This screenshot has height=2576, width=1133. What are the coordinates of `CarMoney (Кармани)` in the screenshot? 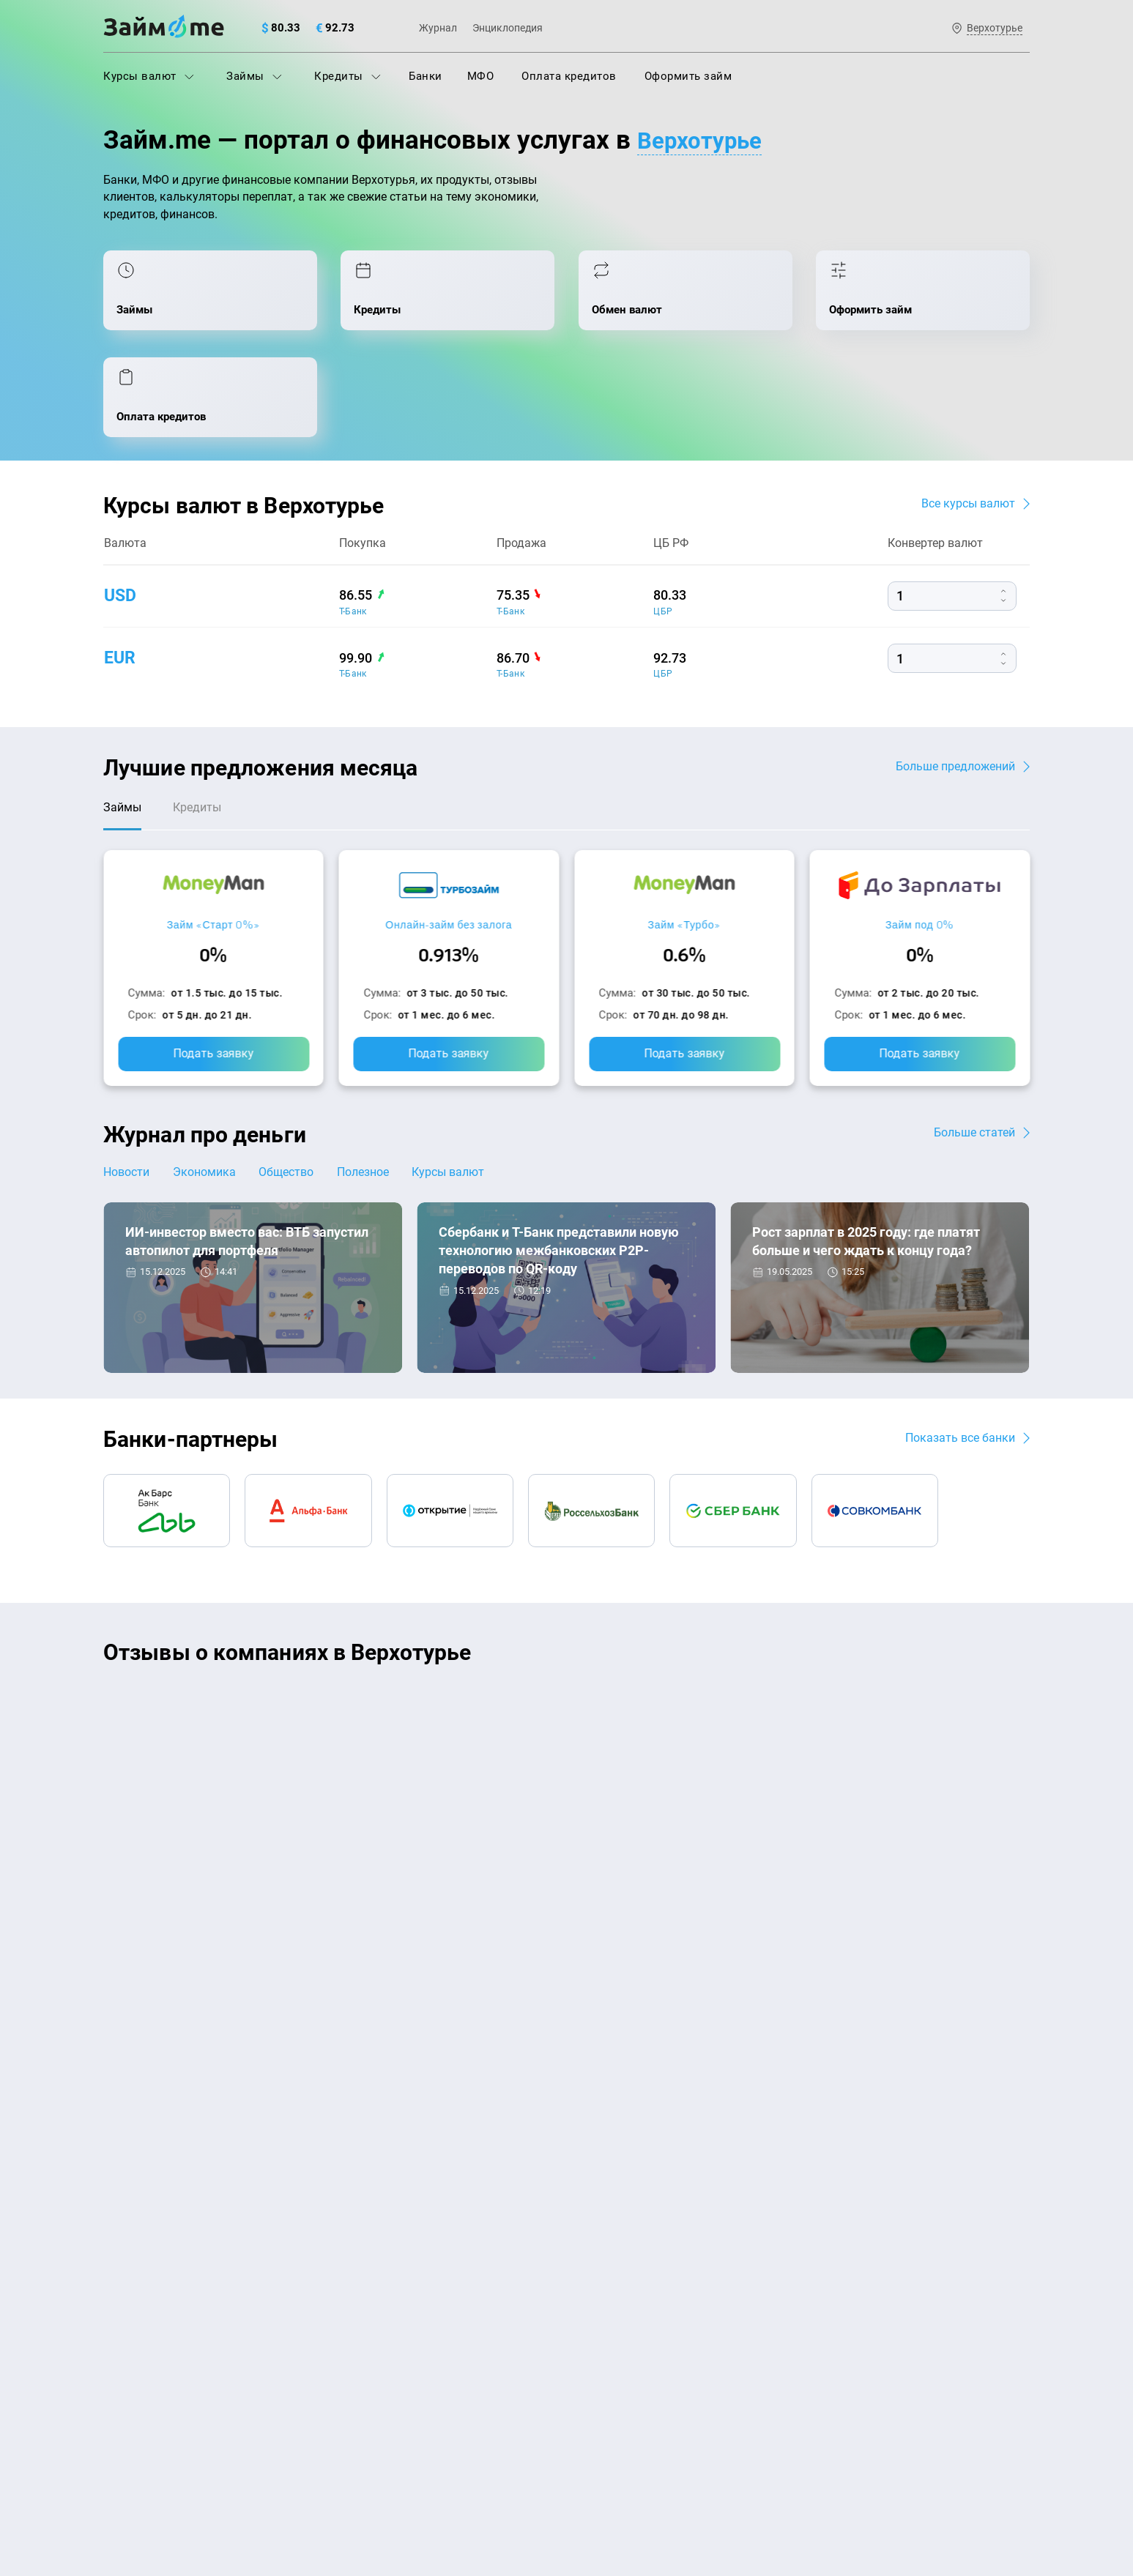 It's located at (313, 1616).